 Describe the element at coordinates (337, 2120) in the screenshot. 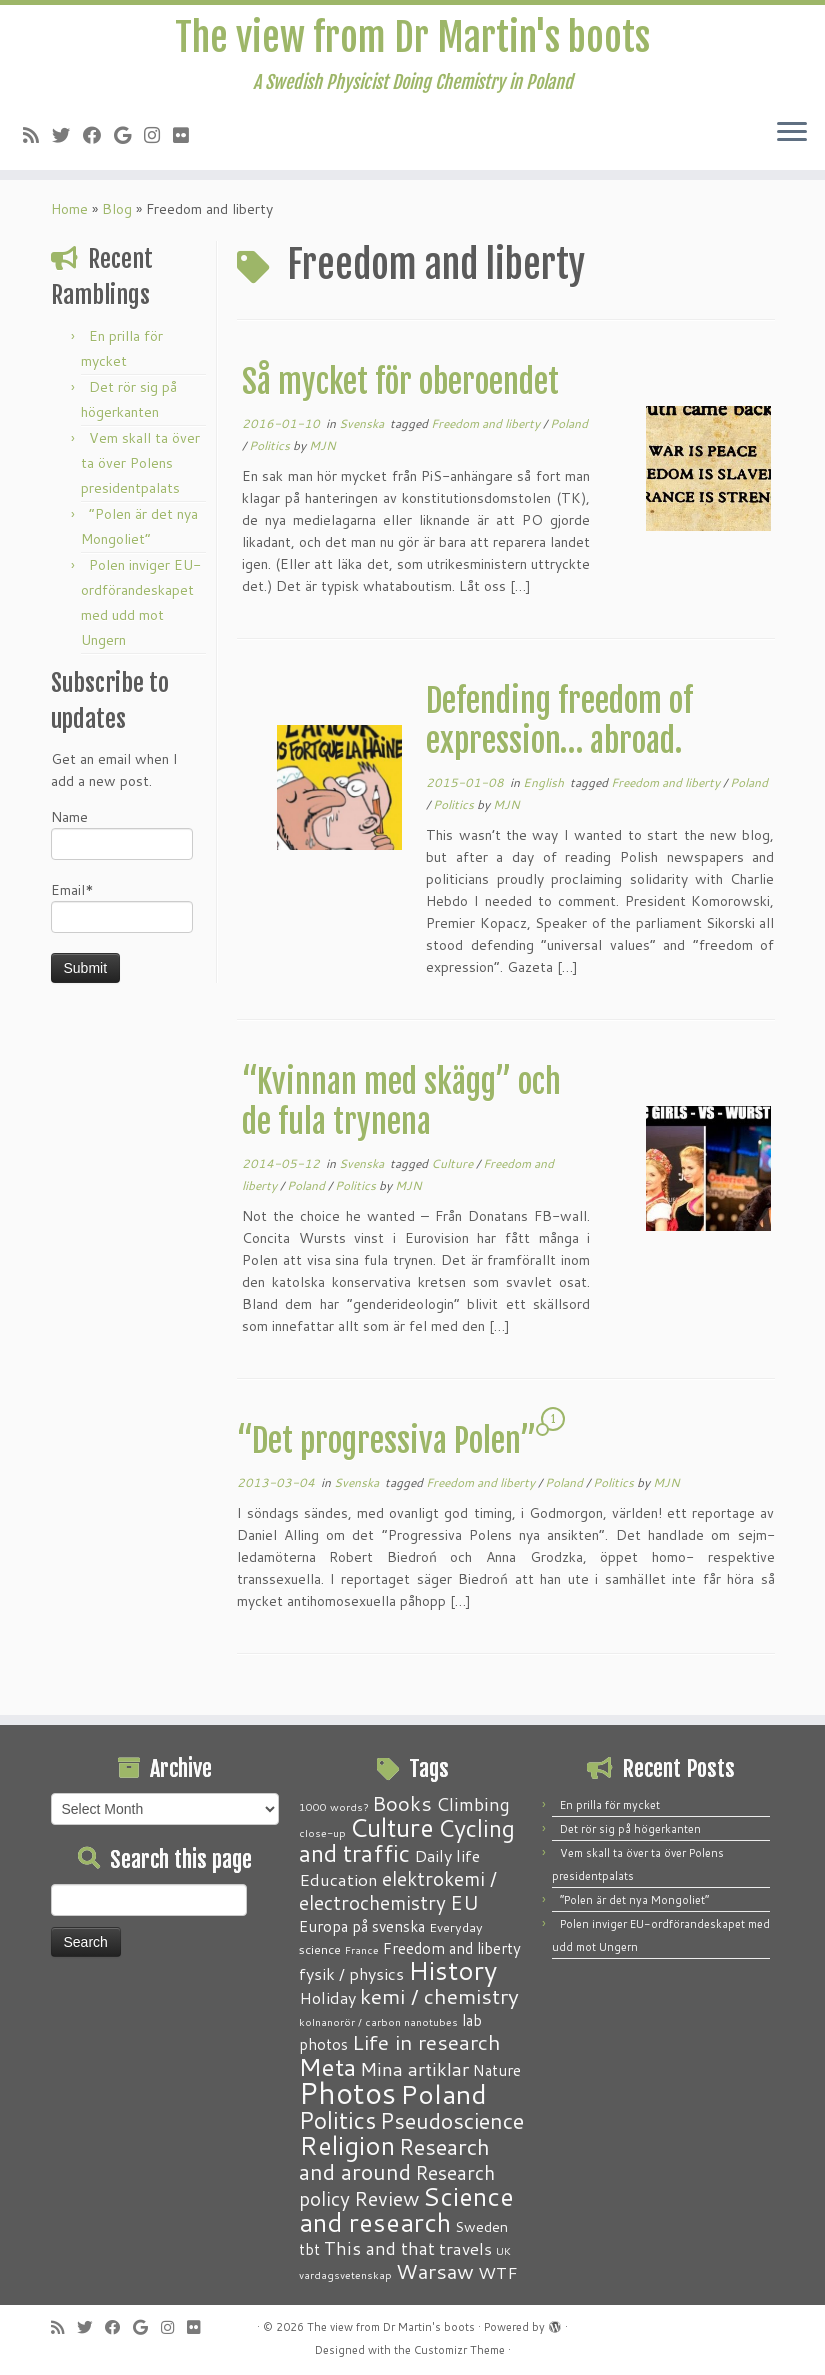

I see `Politics [Politics (24 items)]` at that location.